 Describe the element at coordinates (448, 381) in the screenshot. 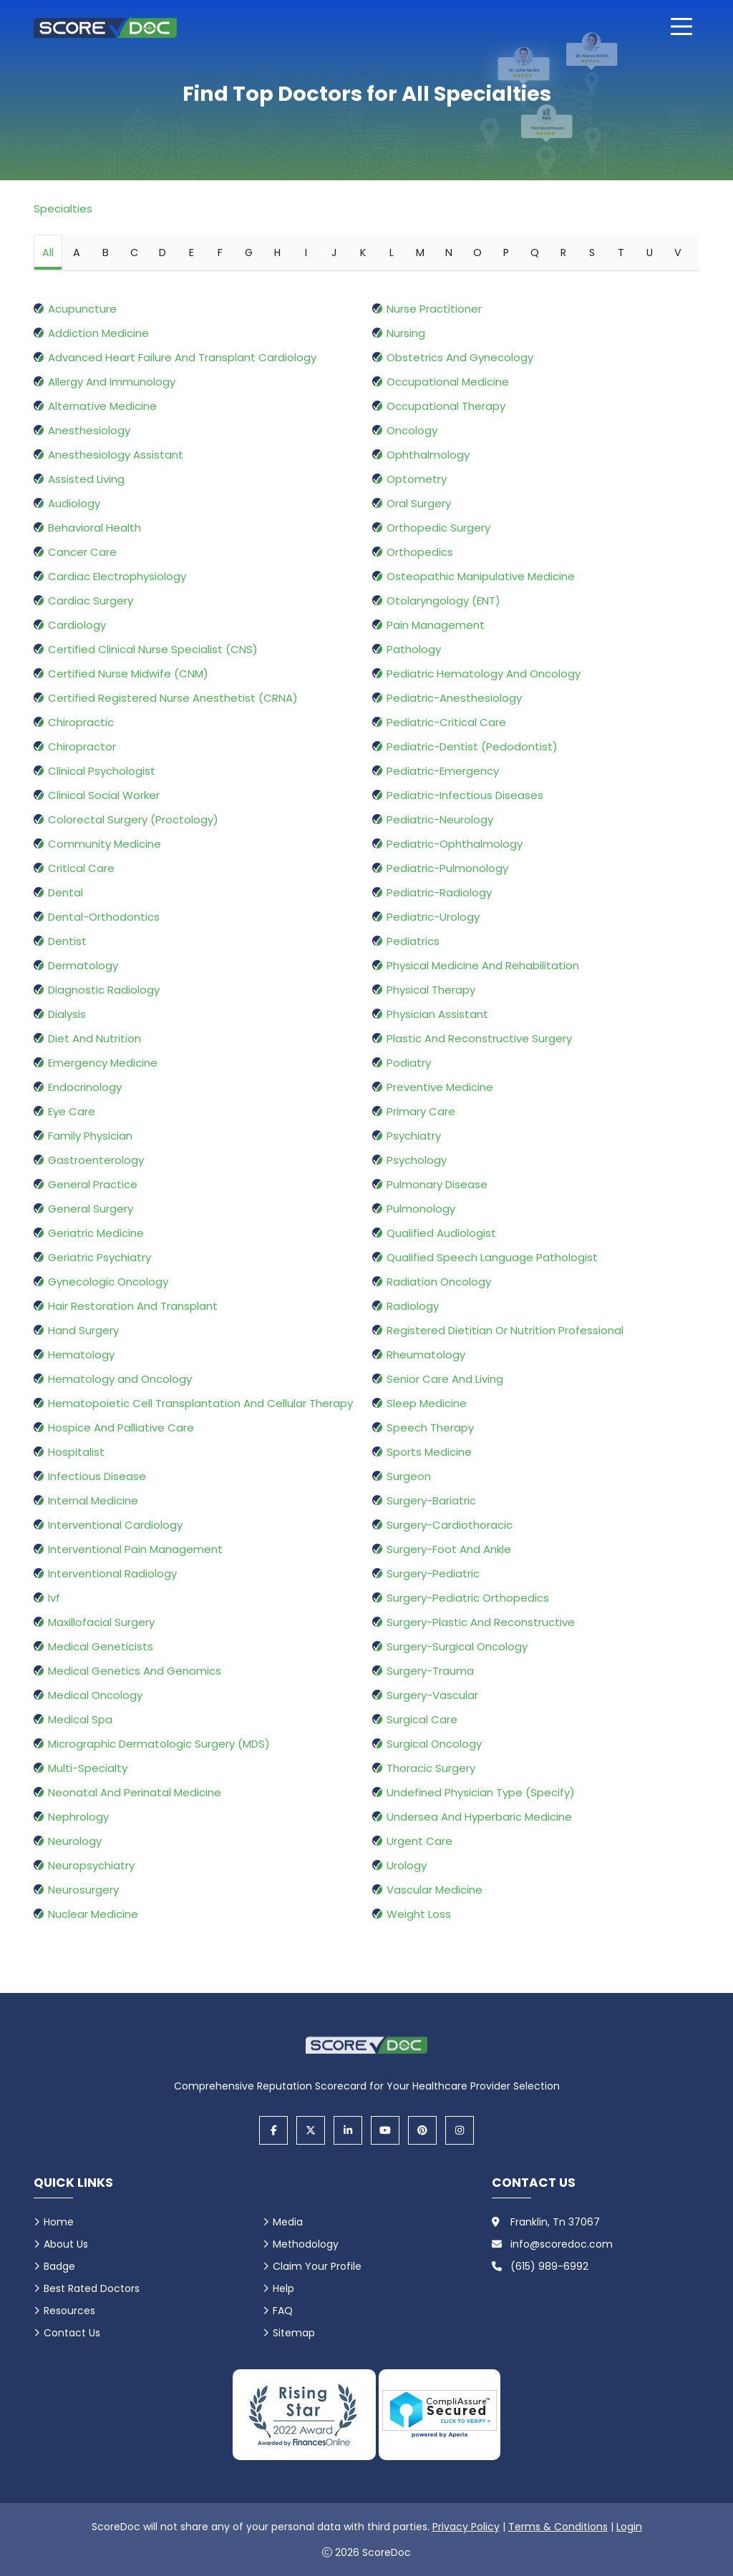

I see `Occupational Medicine` at that location.